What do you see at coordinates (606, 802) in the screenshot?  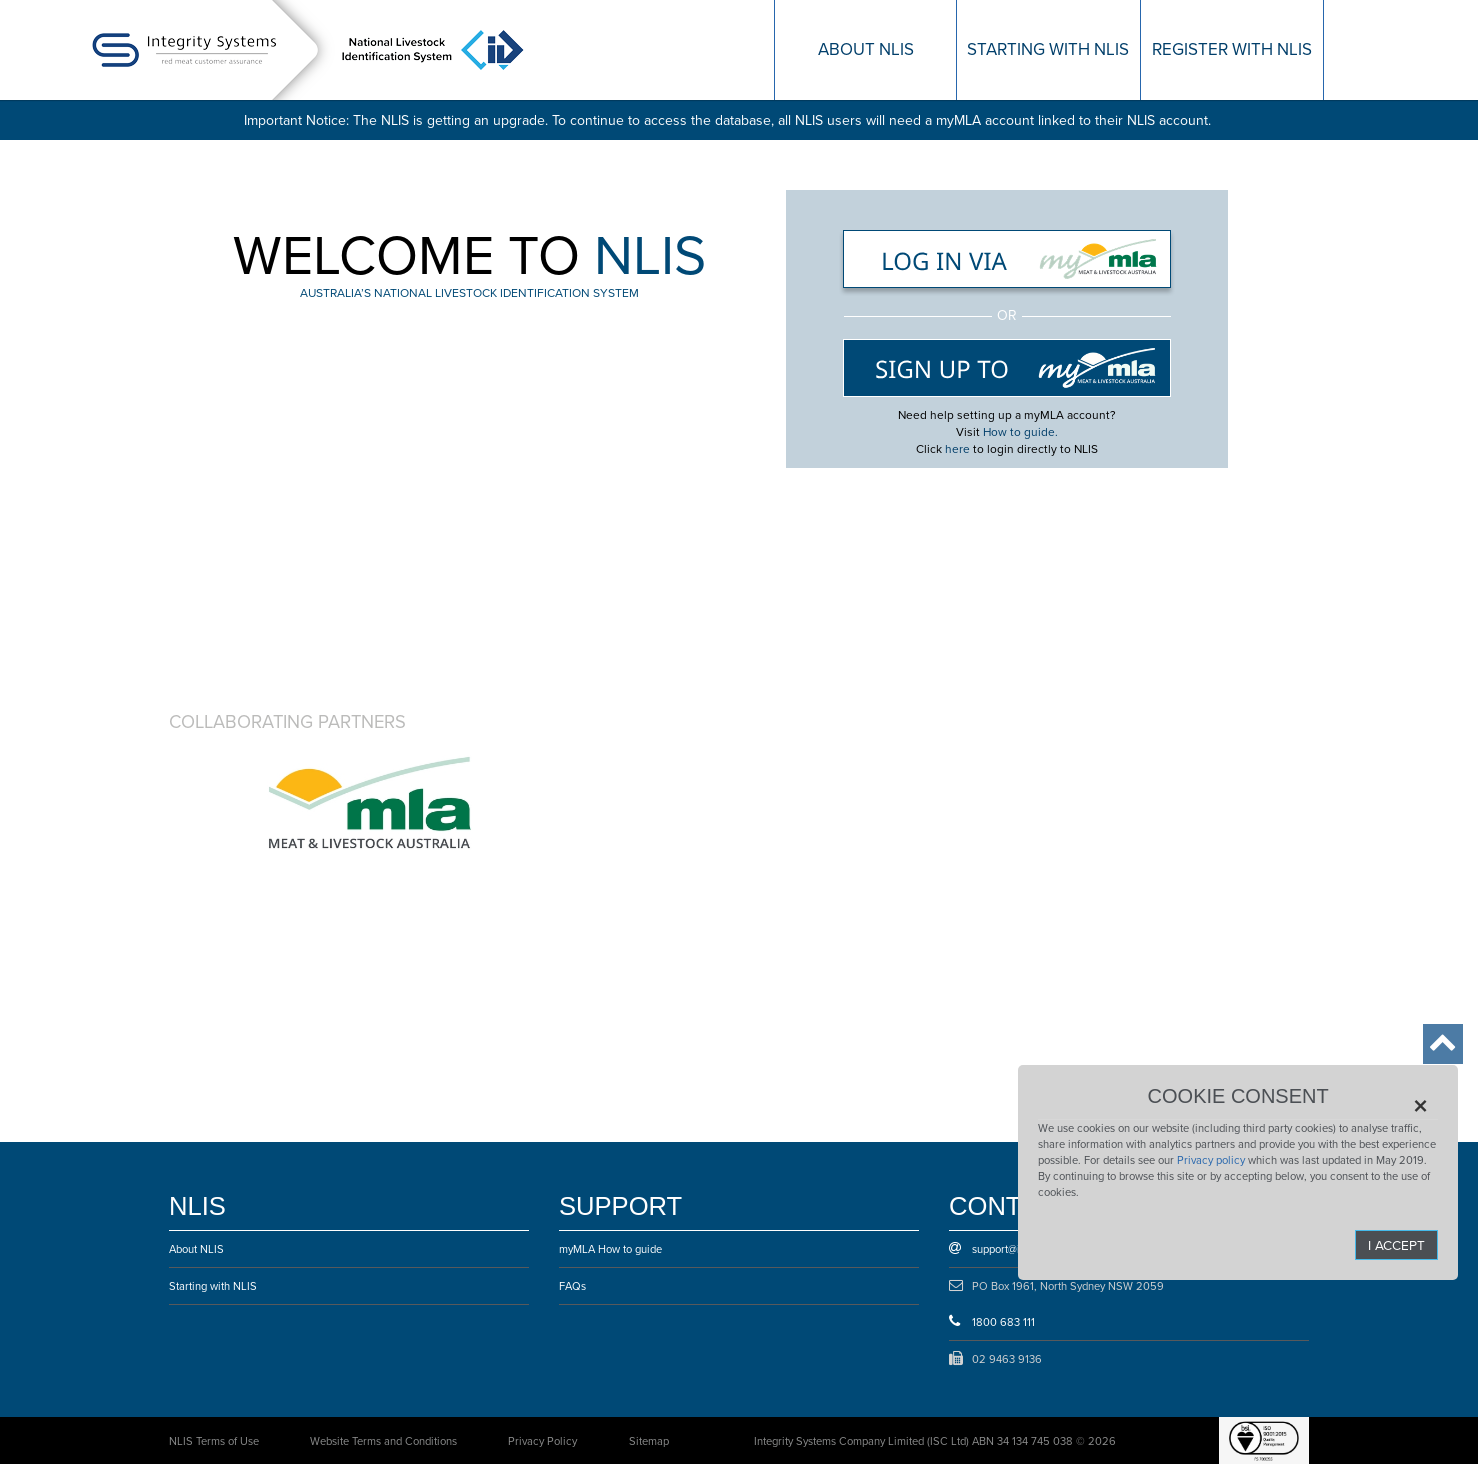 I see `Animal Health` at bounding box center [606, 802].